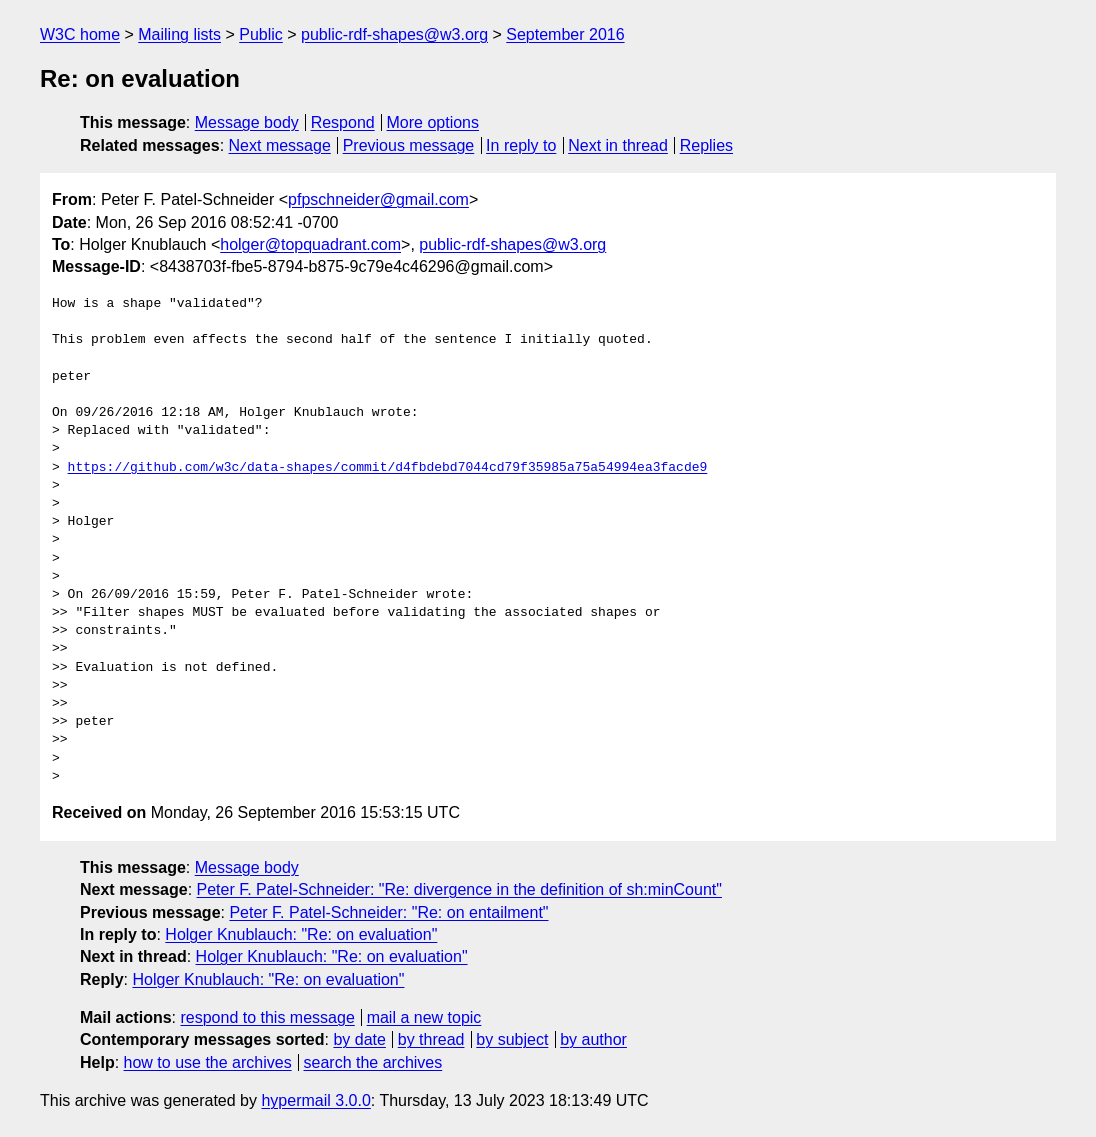 This screenshot has height=1137, width=1096. What do you see at coordinates (433, 122) in the screenshot?
I see `More options` at bounding box center [433, 122].